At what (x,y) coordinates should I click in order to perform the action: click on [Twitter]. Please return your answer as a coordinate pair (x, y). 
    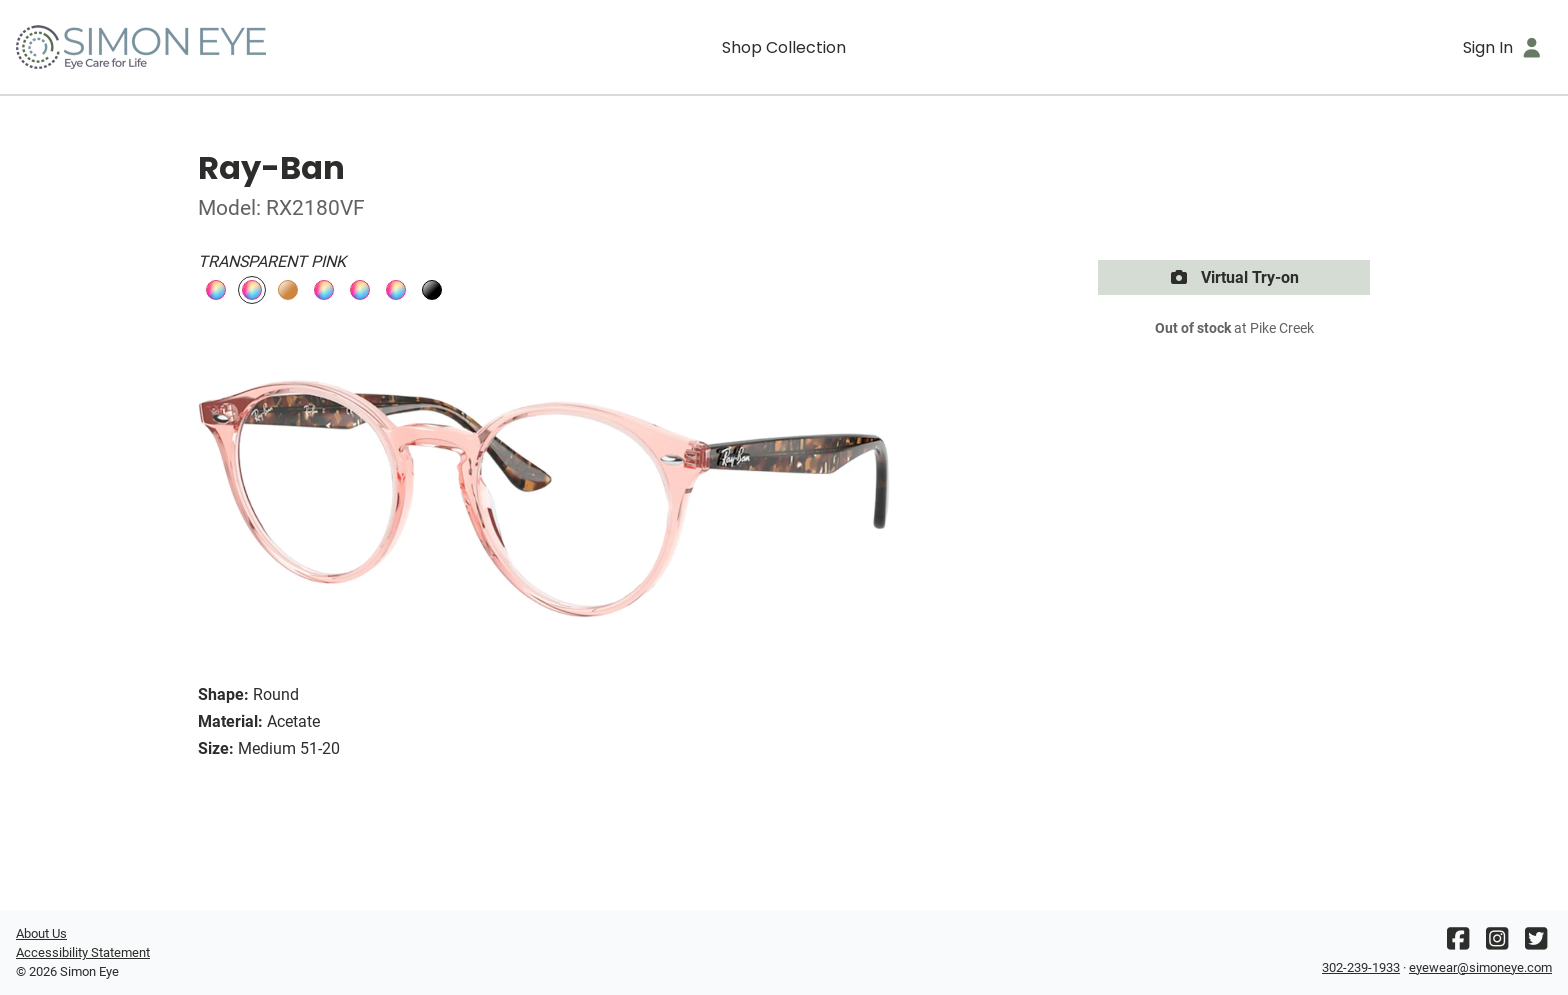
    Looking at the image, I should click on (1536, 943).